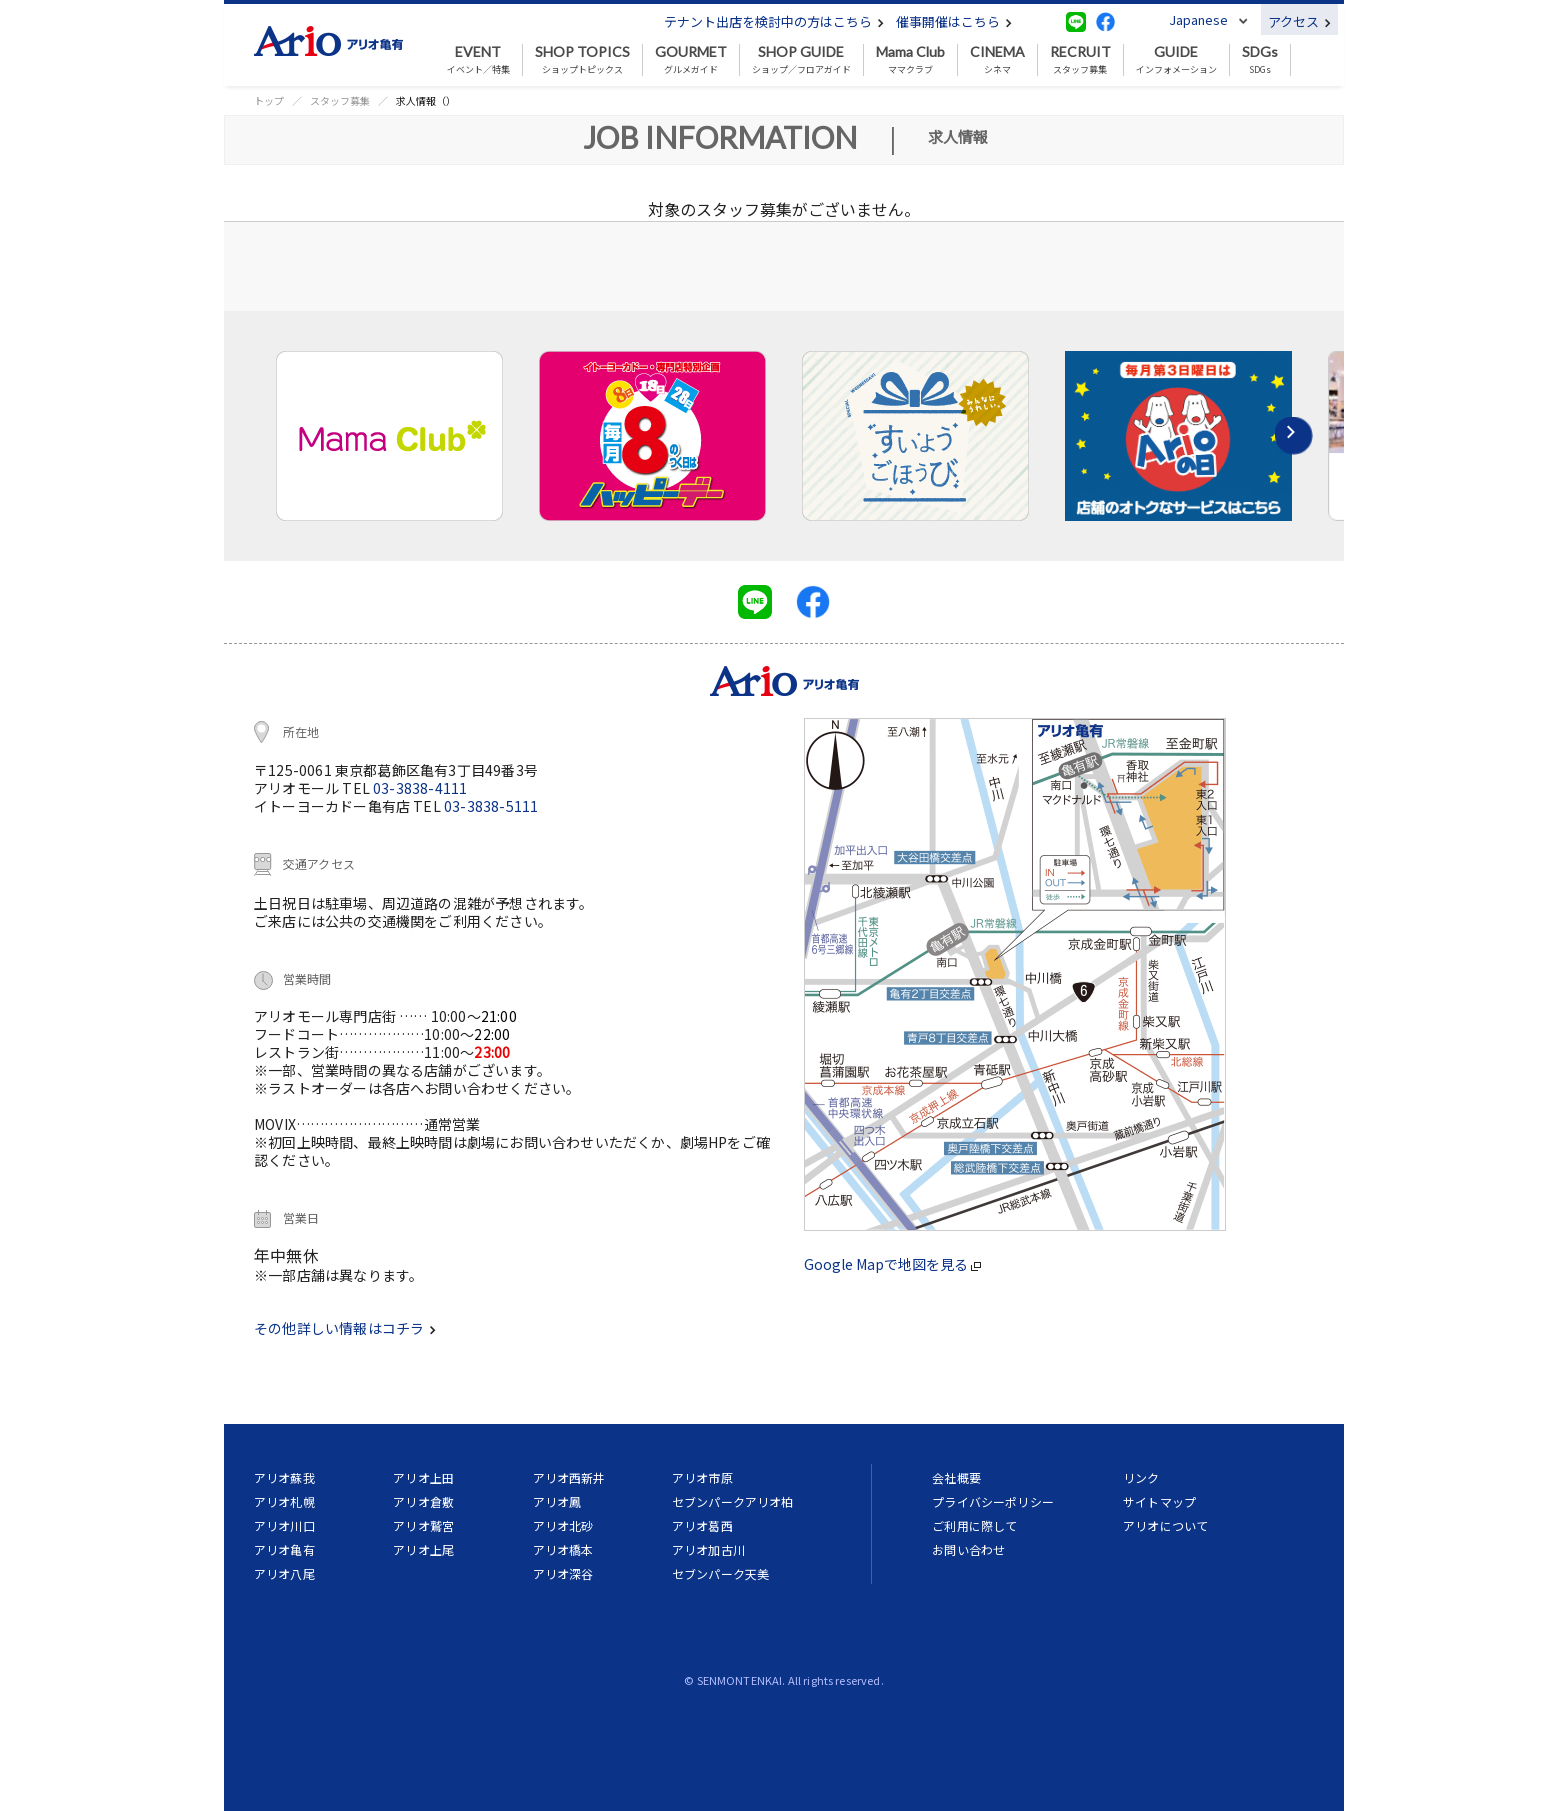 This screenshot has height=1811, width=1568. What do you see at coordinates (801, 60) in the screenshot?
I see `ショップ／フロアガイド` at bounding box center [801, 60].